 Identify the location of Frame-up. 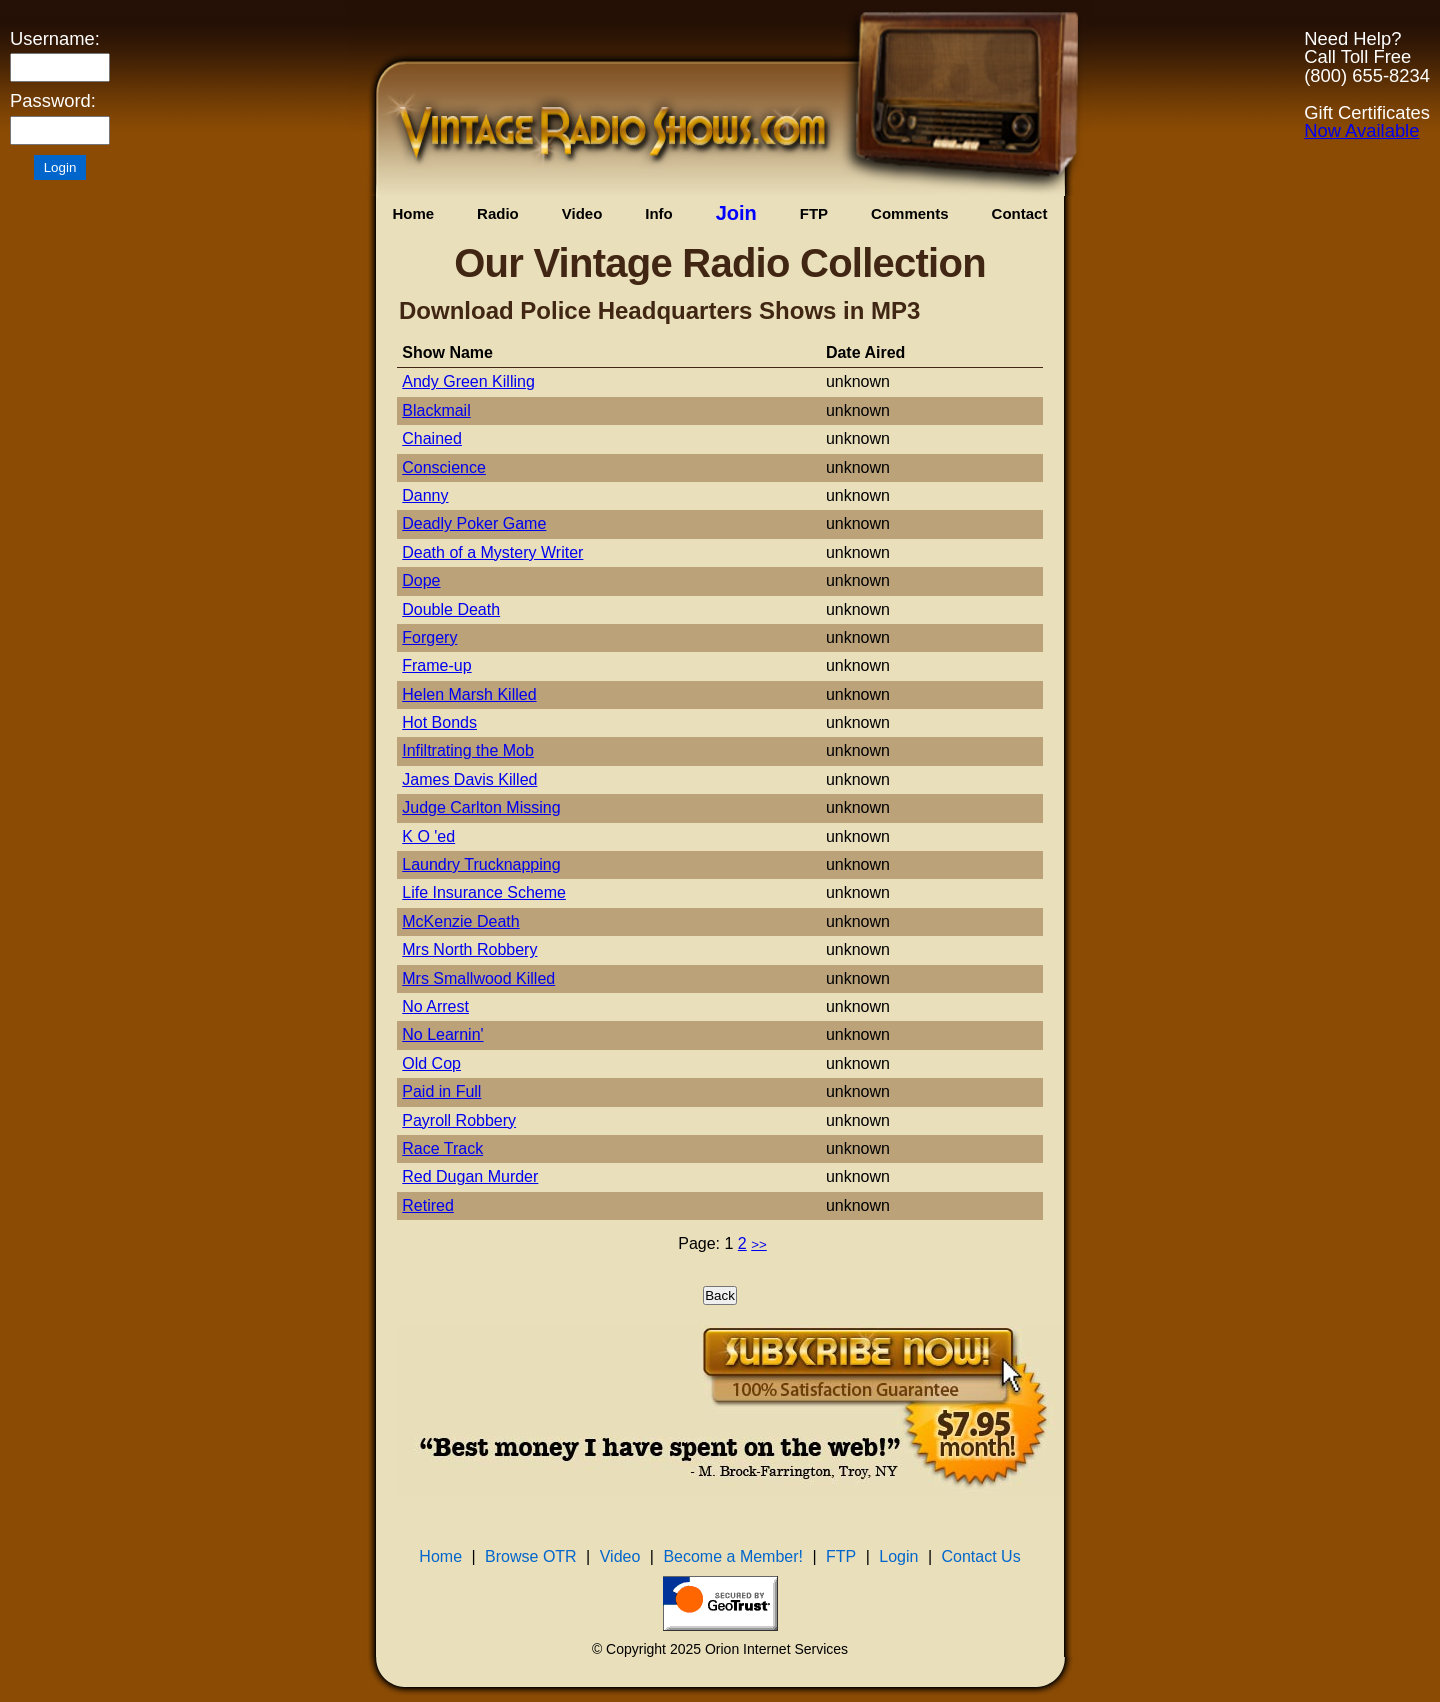
(436, 665).